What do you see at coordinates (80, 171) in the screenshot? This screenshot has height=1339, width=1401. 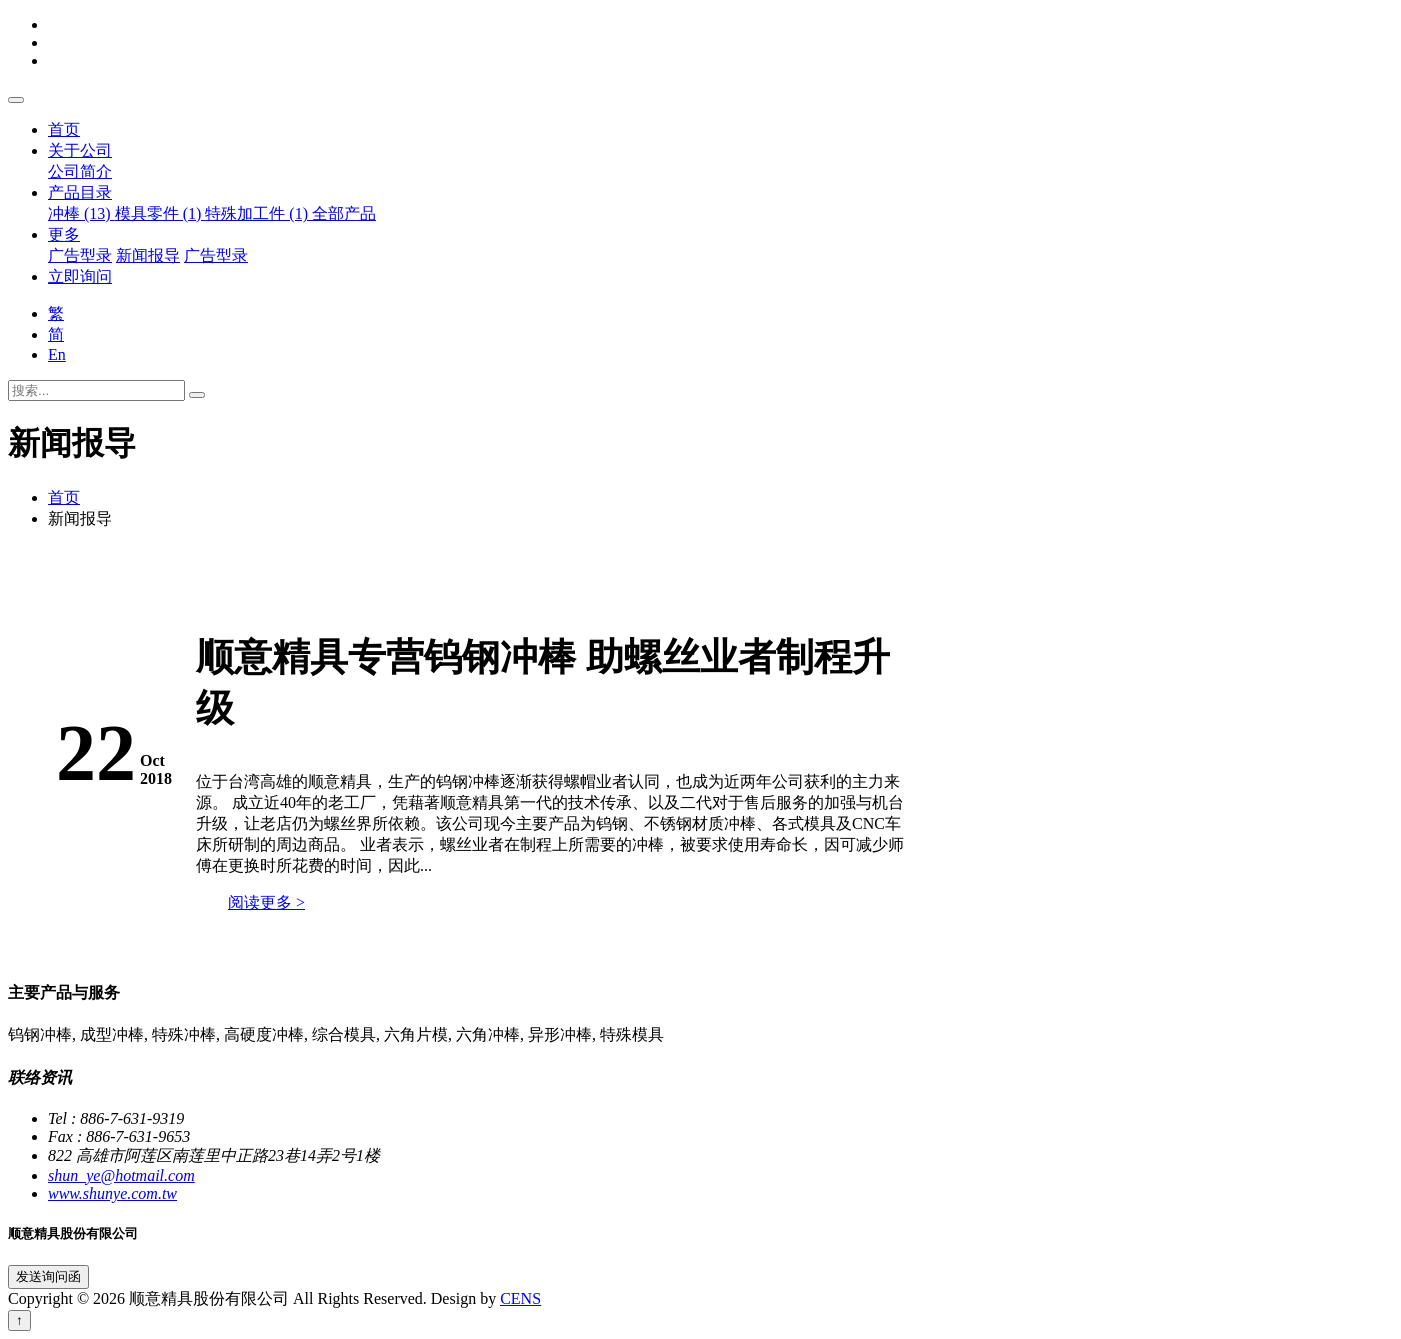 I see `公司简介` at bounding box center [80, 171].